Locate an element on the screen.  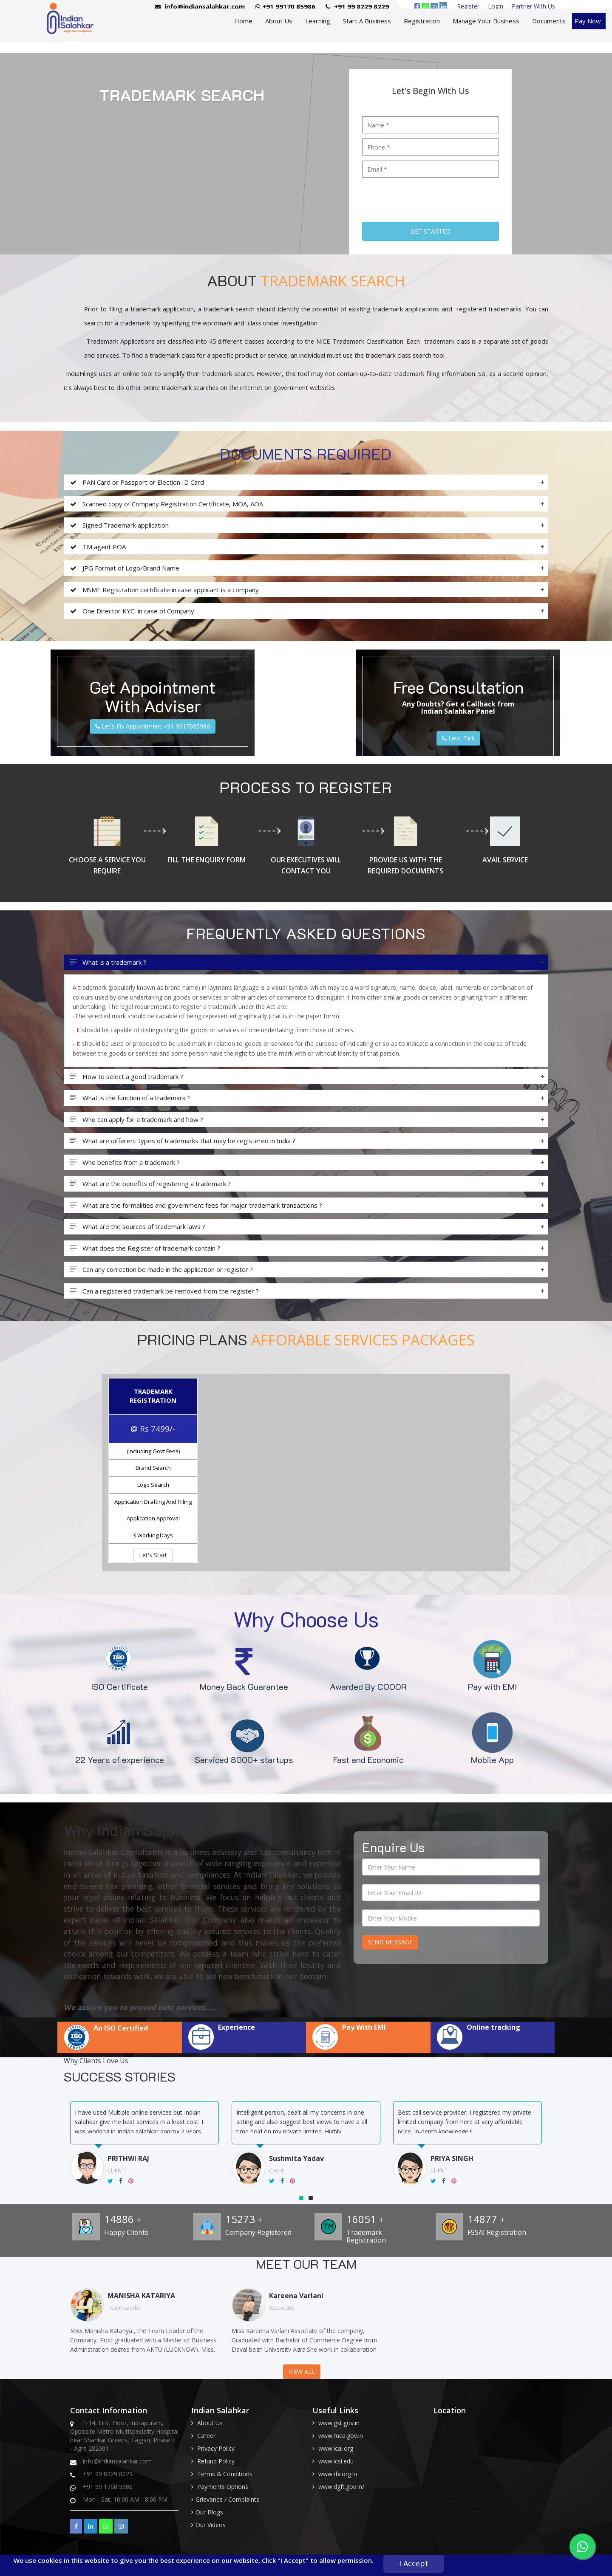
Terms & Conditions is located at coordinates (224, 2474).